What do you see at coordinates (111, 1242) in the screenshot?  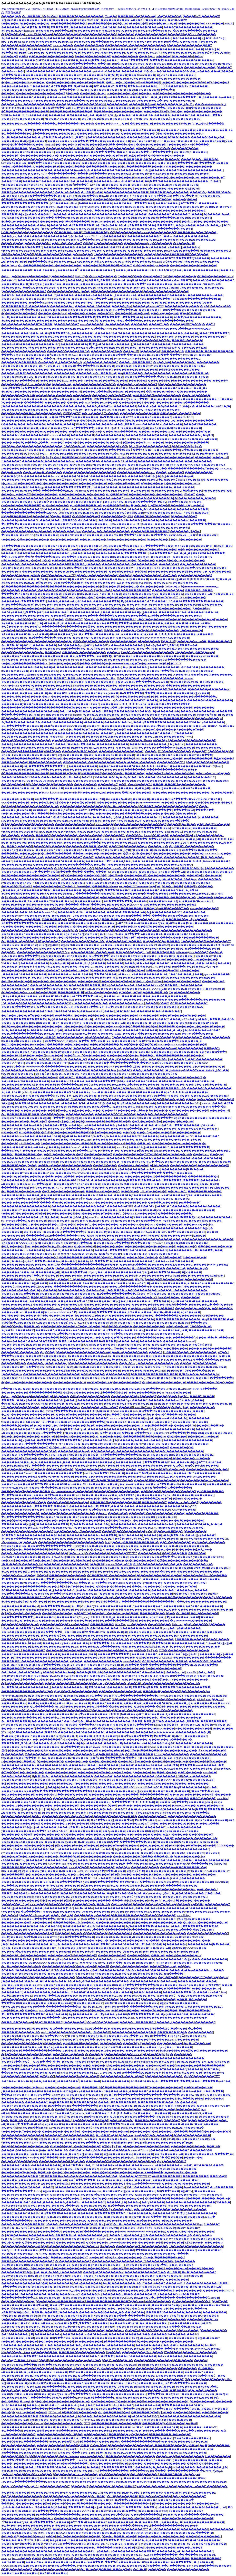 I see `������Ʒ�պ�����` at bounding box center [111, 1242].